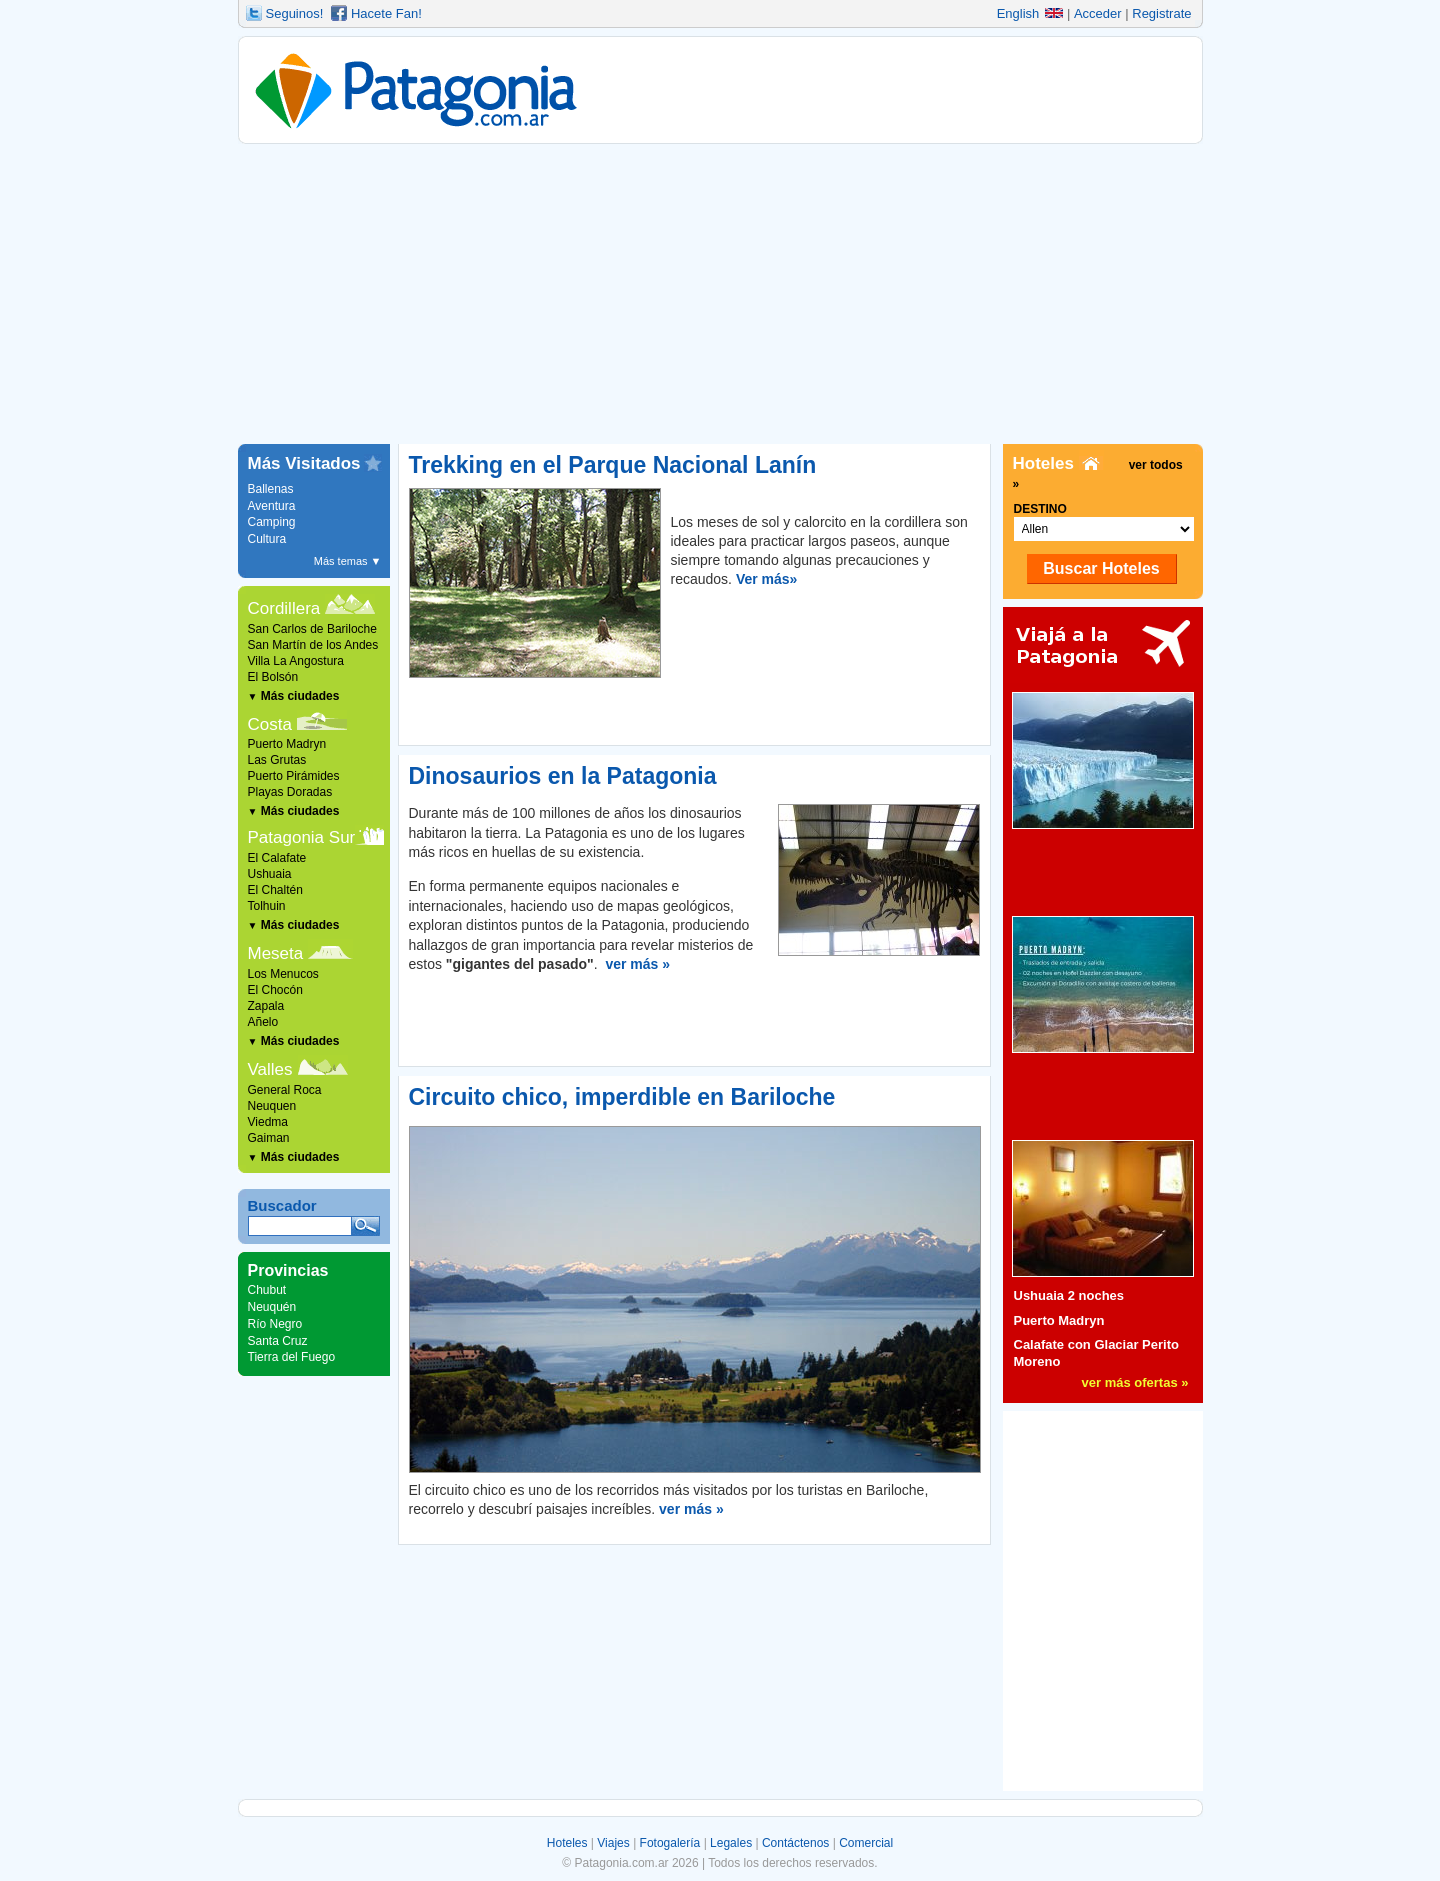 Image resolution: width=1440 pixels, height=1881 pixels. What do you see at coordinates (263, 1022) in the screenshot?
I see `Añelo` at bounding box center [263, 1022].